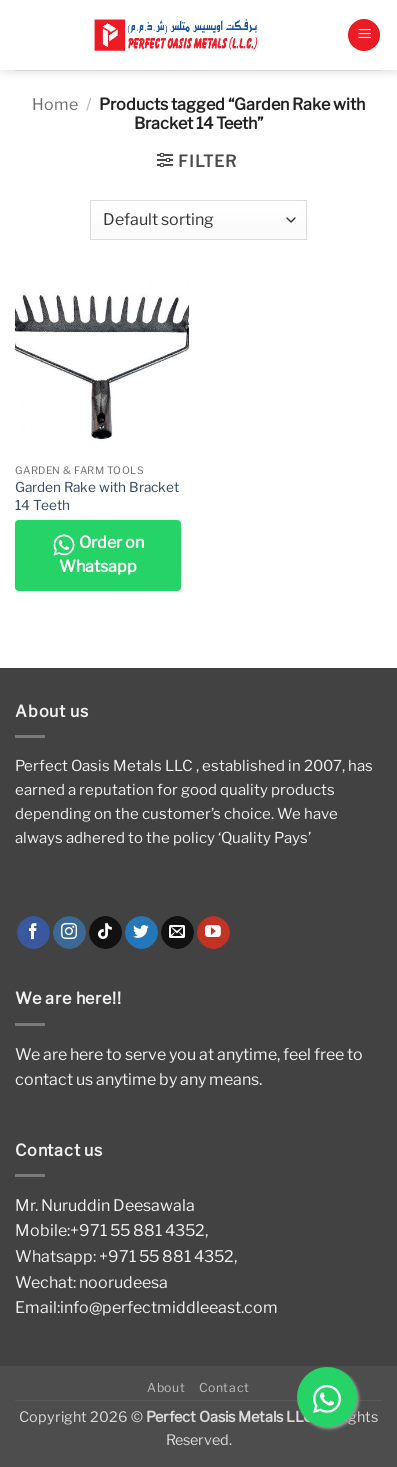 Image resolution: width=397 pixels, height=1467 pixels. Describe the element at coordinates (55, 104) in the screenshot. I see `Home` at that location.